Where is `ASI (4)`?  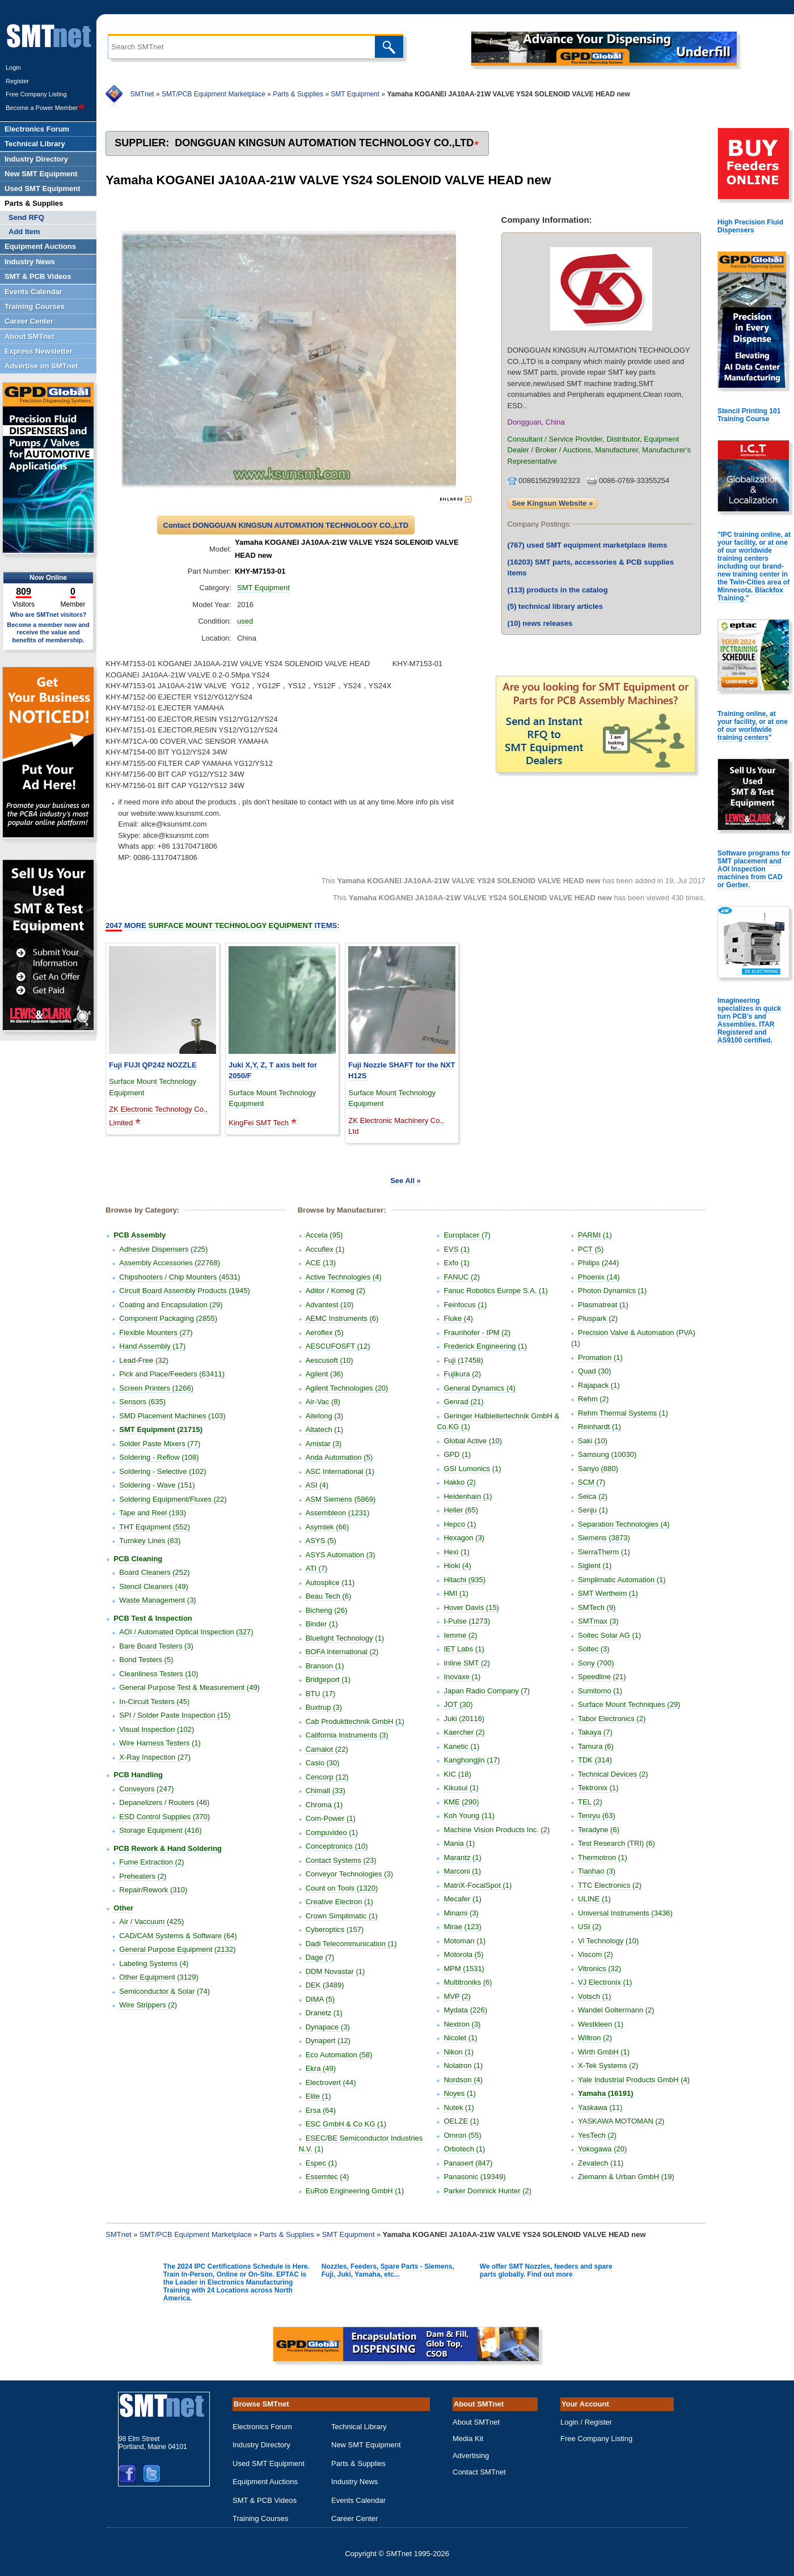
ASI (4) is located at coordinates (317, 1485).